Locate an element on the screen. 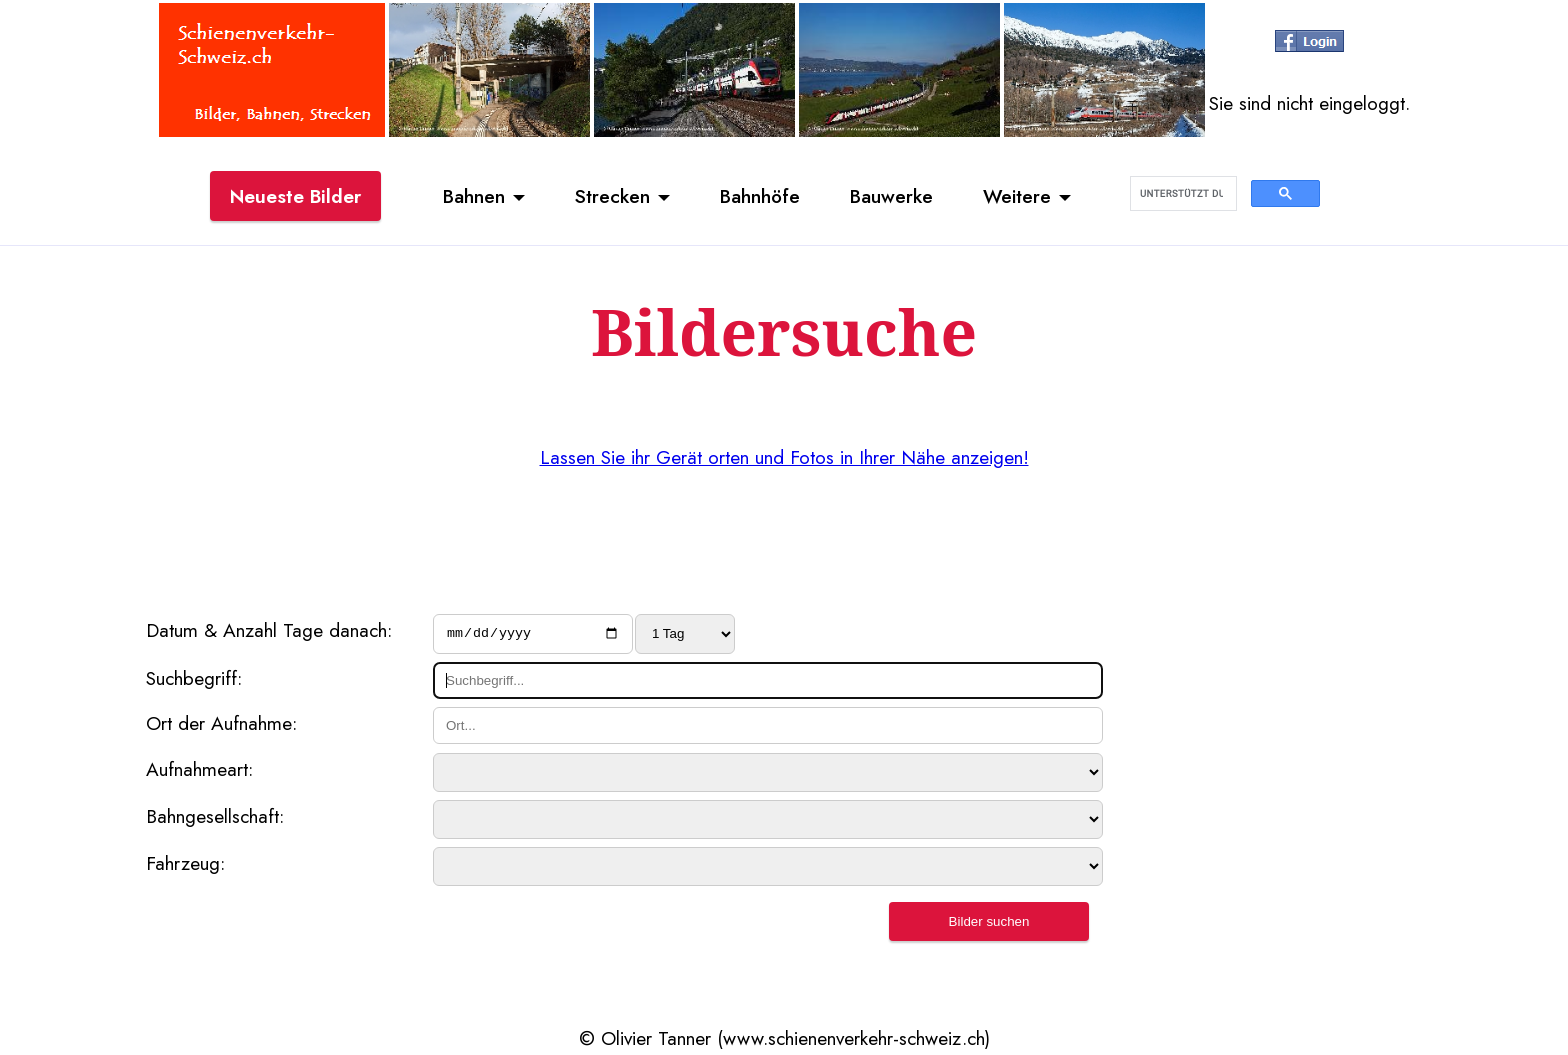  Strecken is located at coordinates (612, 196).